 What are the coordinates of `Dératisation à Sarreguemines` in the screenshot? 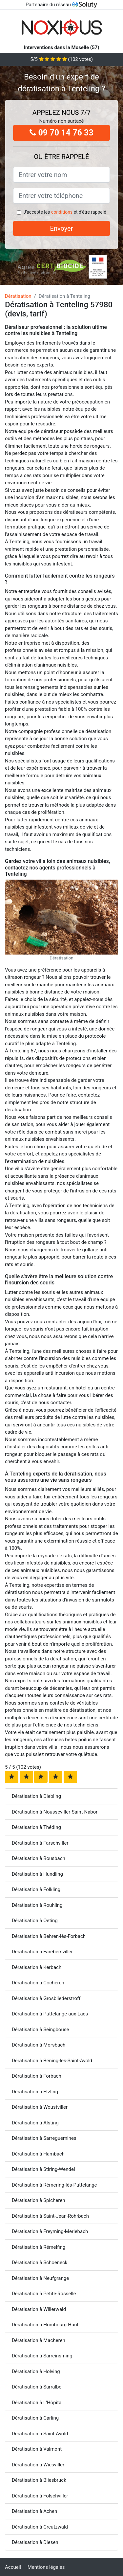 It's located at (44, 2138).